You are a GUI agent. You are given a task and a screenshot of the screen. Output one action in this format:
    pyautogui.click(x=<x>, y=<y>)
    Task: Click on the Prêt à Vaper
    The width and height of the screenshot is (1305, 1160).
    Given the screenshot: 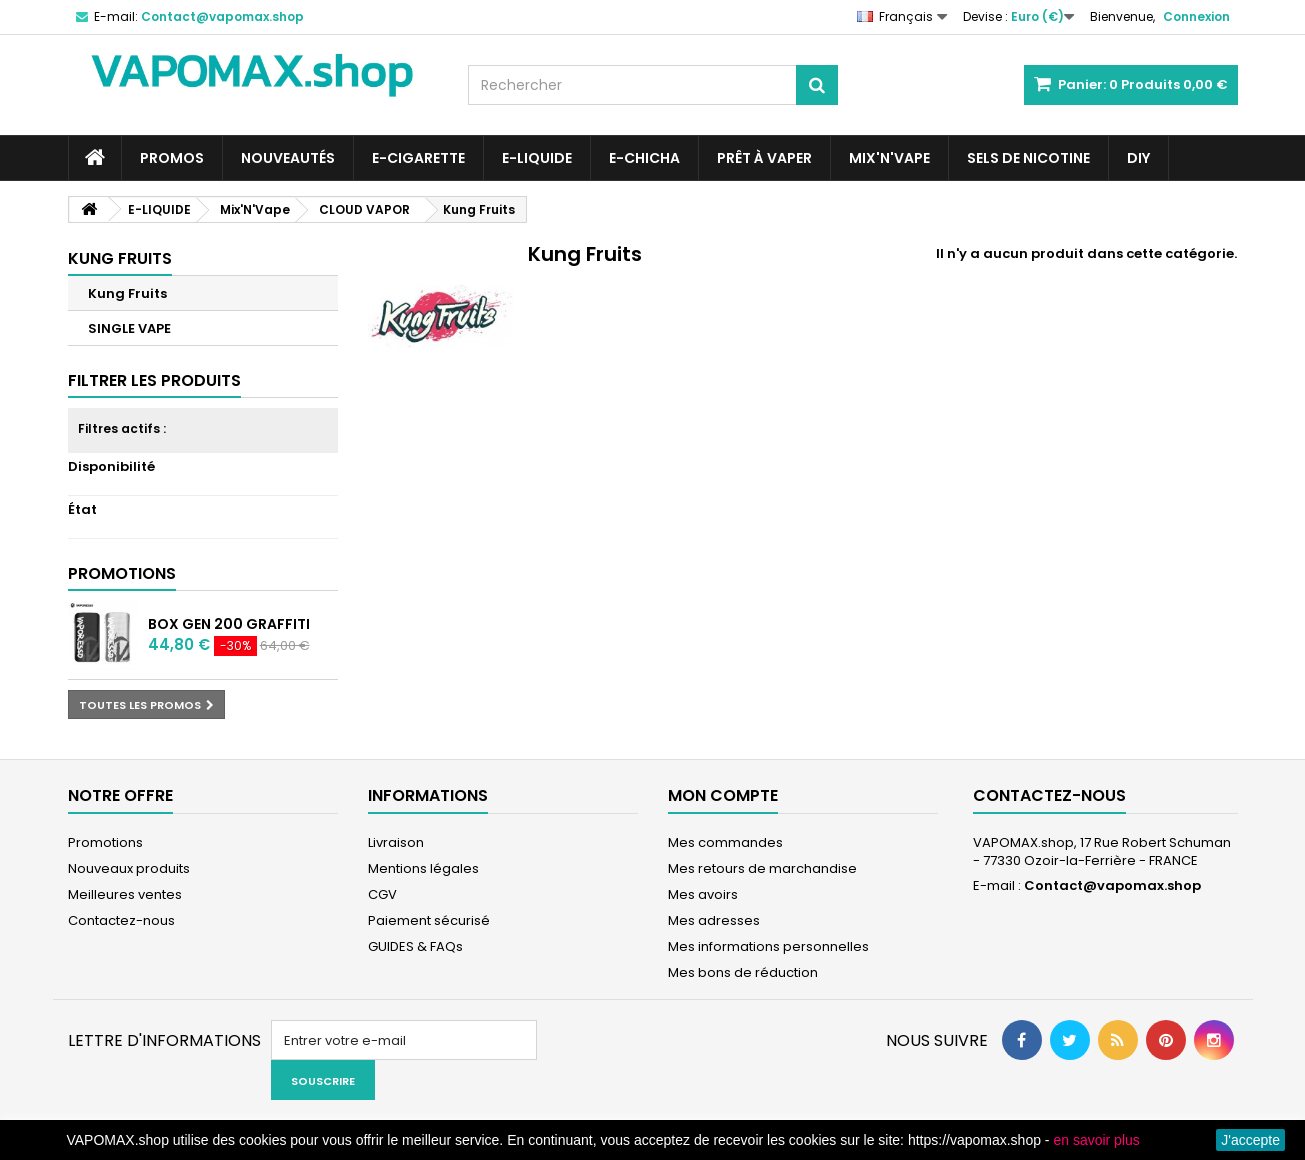 What is the action you would take?
    pyautogui.click(x=764, y=158)
    